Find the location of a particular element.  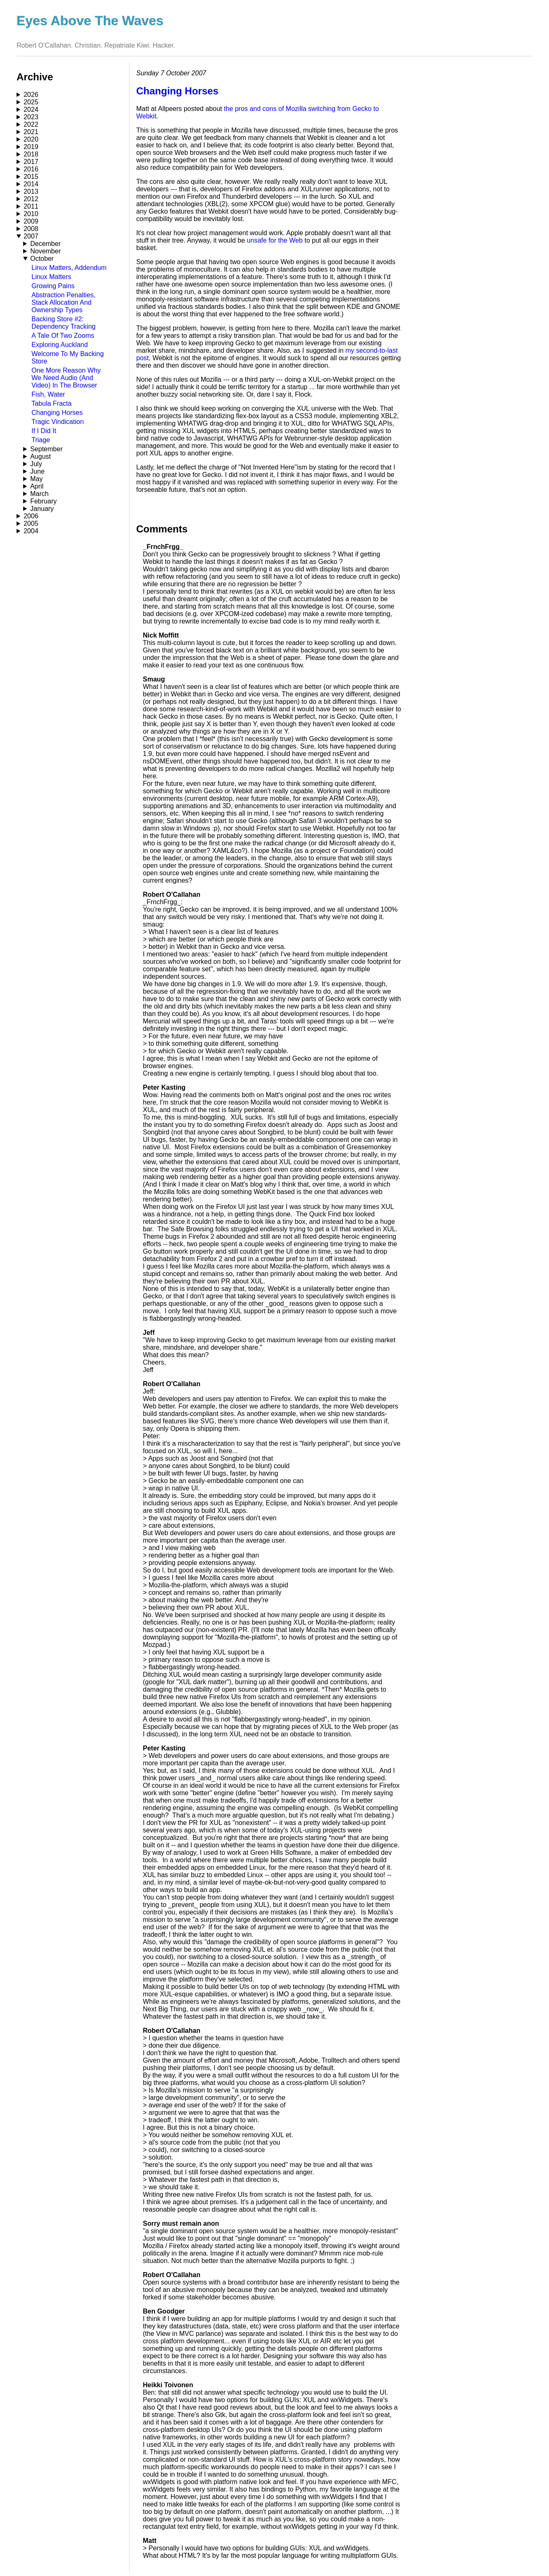

April is located at coordinates (36, 486).